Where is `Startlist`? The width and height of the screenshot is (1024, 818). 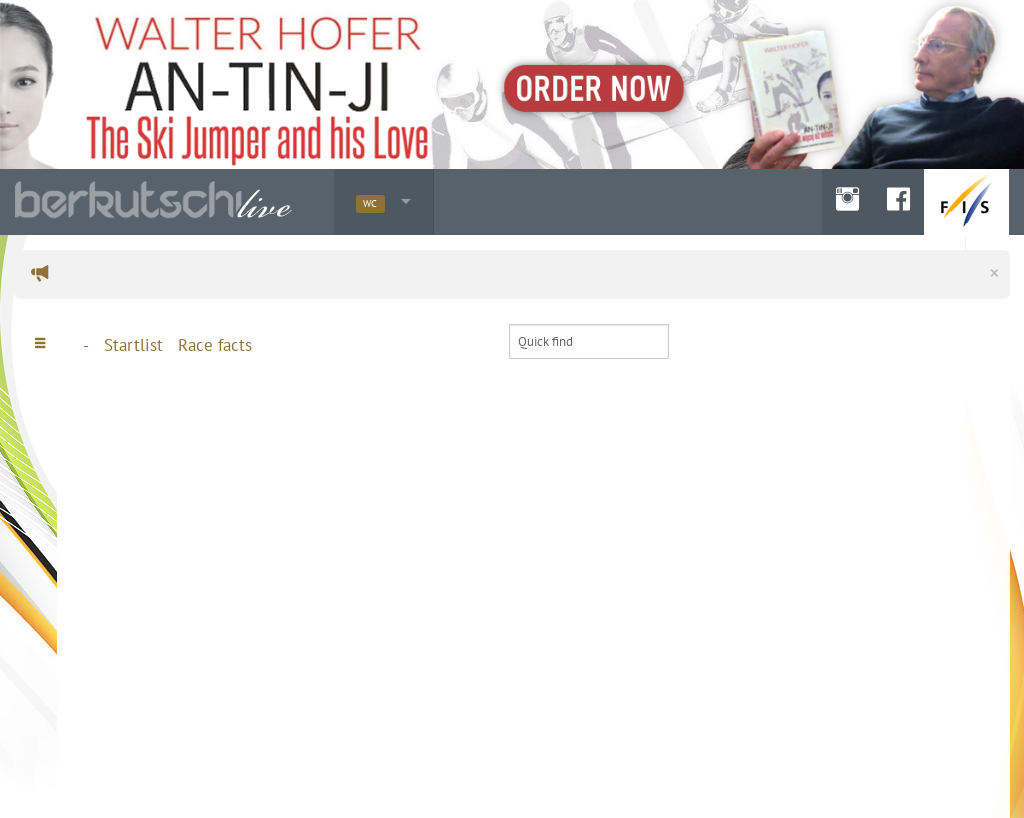
Startlist is located at coordinates (133, 345).